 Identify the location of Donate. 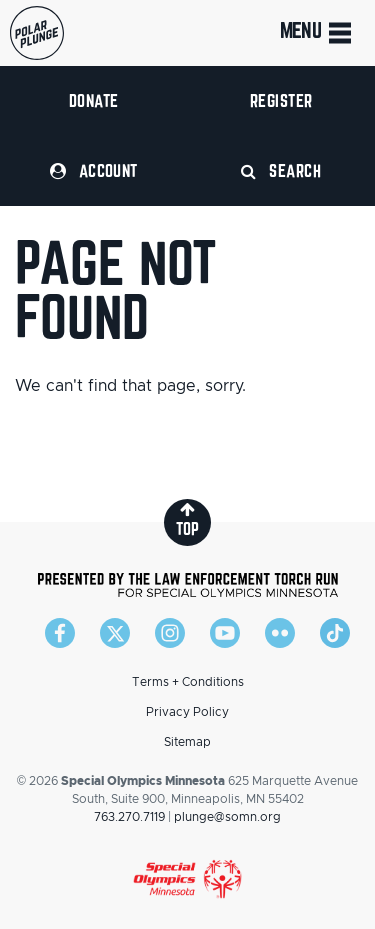
(94, 100).